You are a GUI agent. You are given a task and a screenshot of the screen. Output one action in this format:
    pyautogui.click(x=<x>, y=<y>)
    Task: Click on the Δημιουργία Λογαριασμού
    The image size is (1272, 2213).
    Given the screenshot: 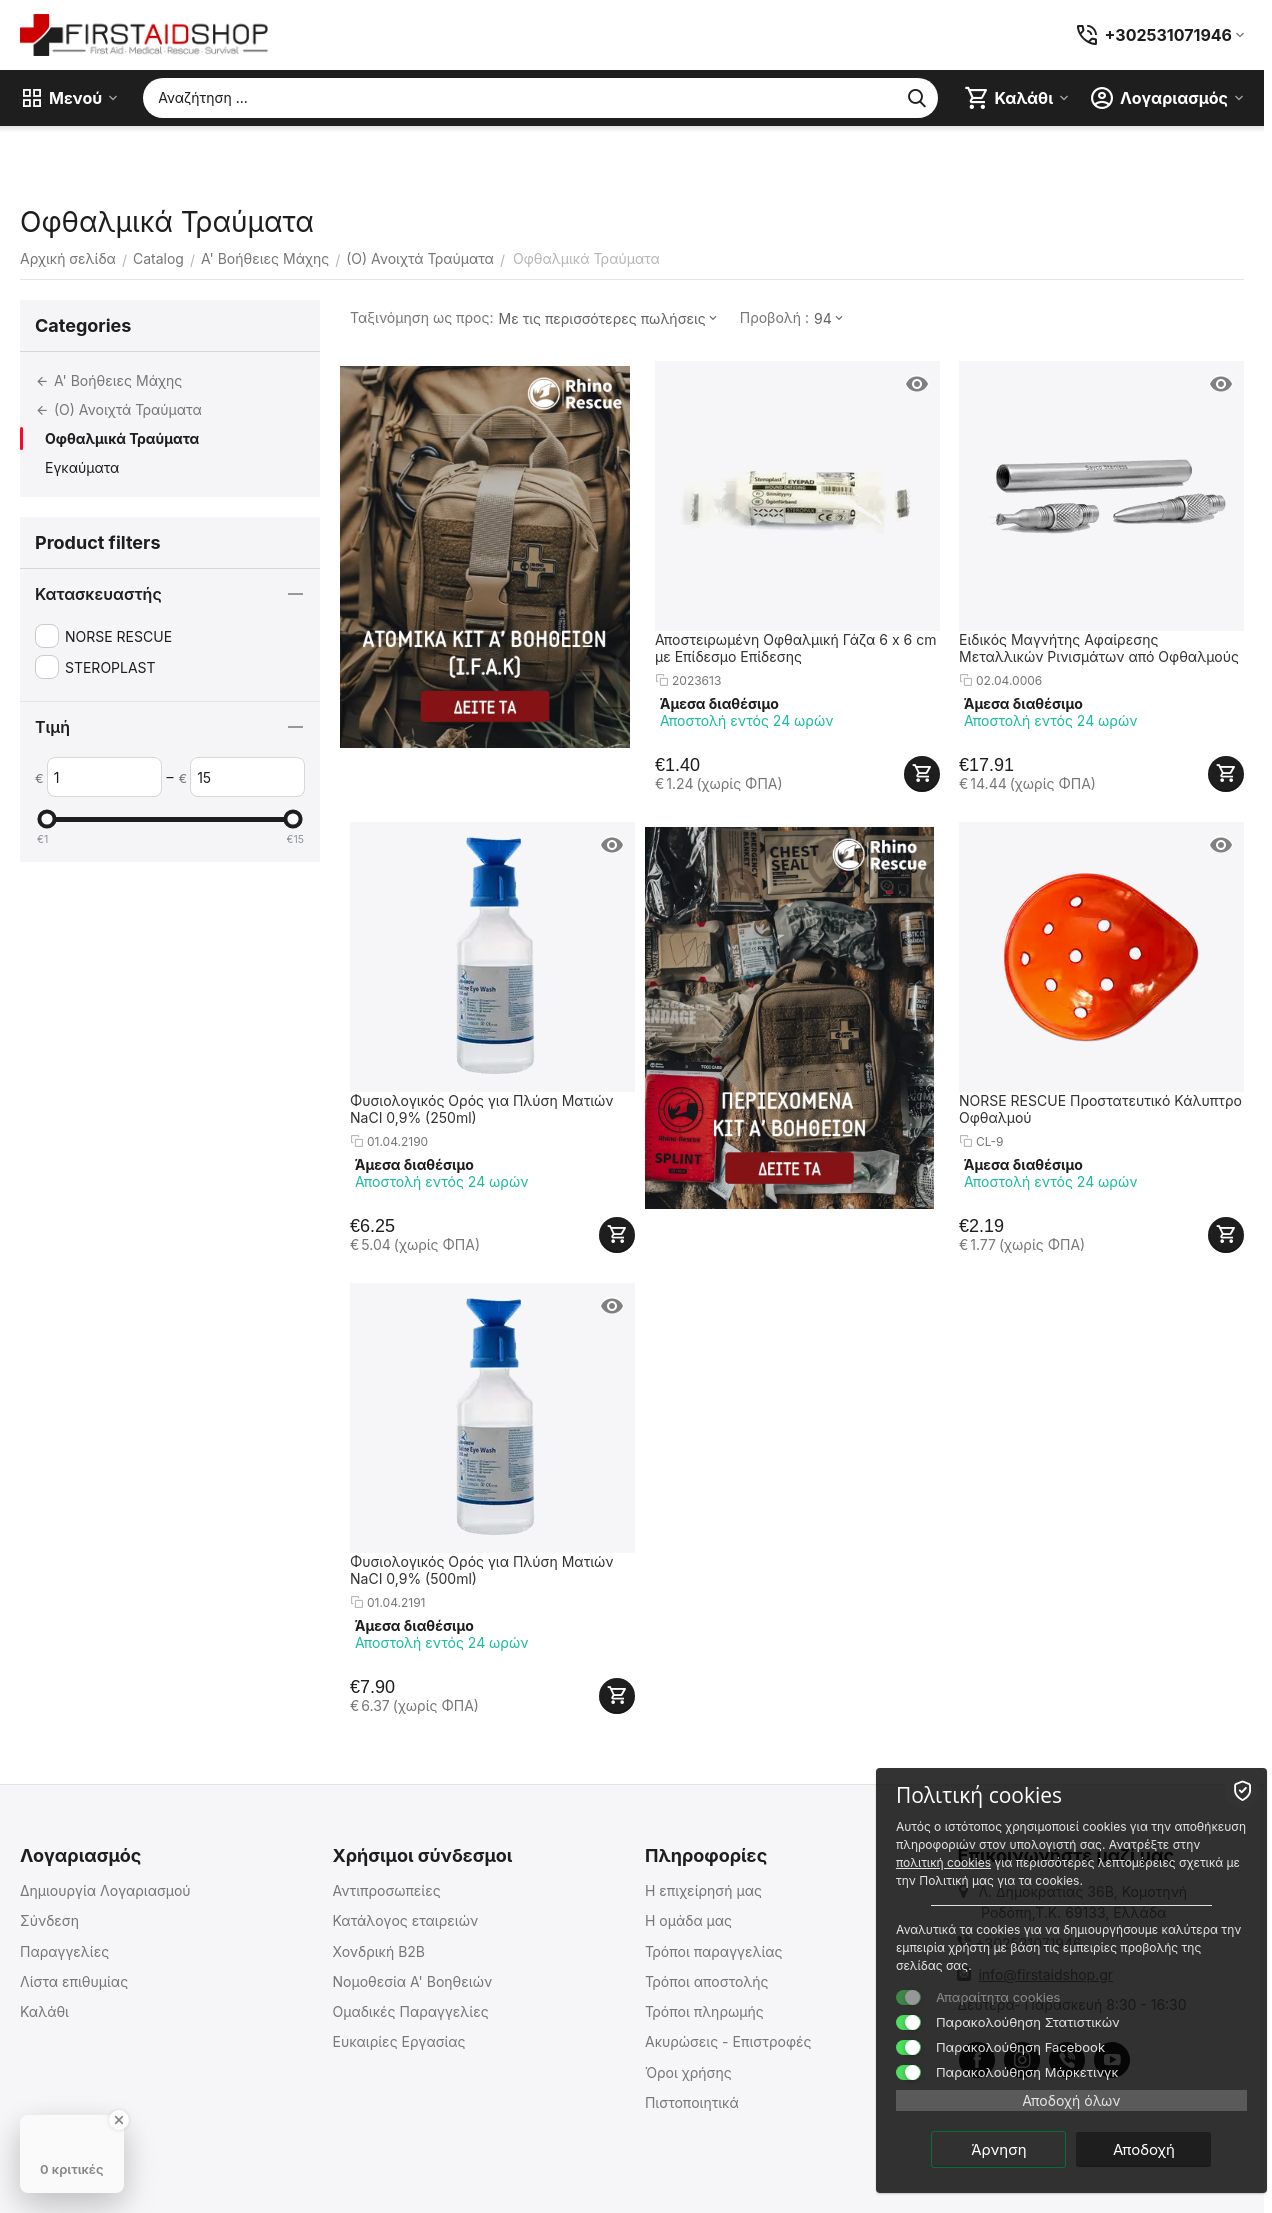 What is the action you would take?
    pyautogui.click(x=105, y=1890)
    